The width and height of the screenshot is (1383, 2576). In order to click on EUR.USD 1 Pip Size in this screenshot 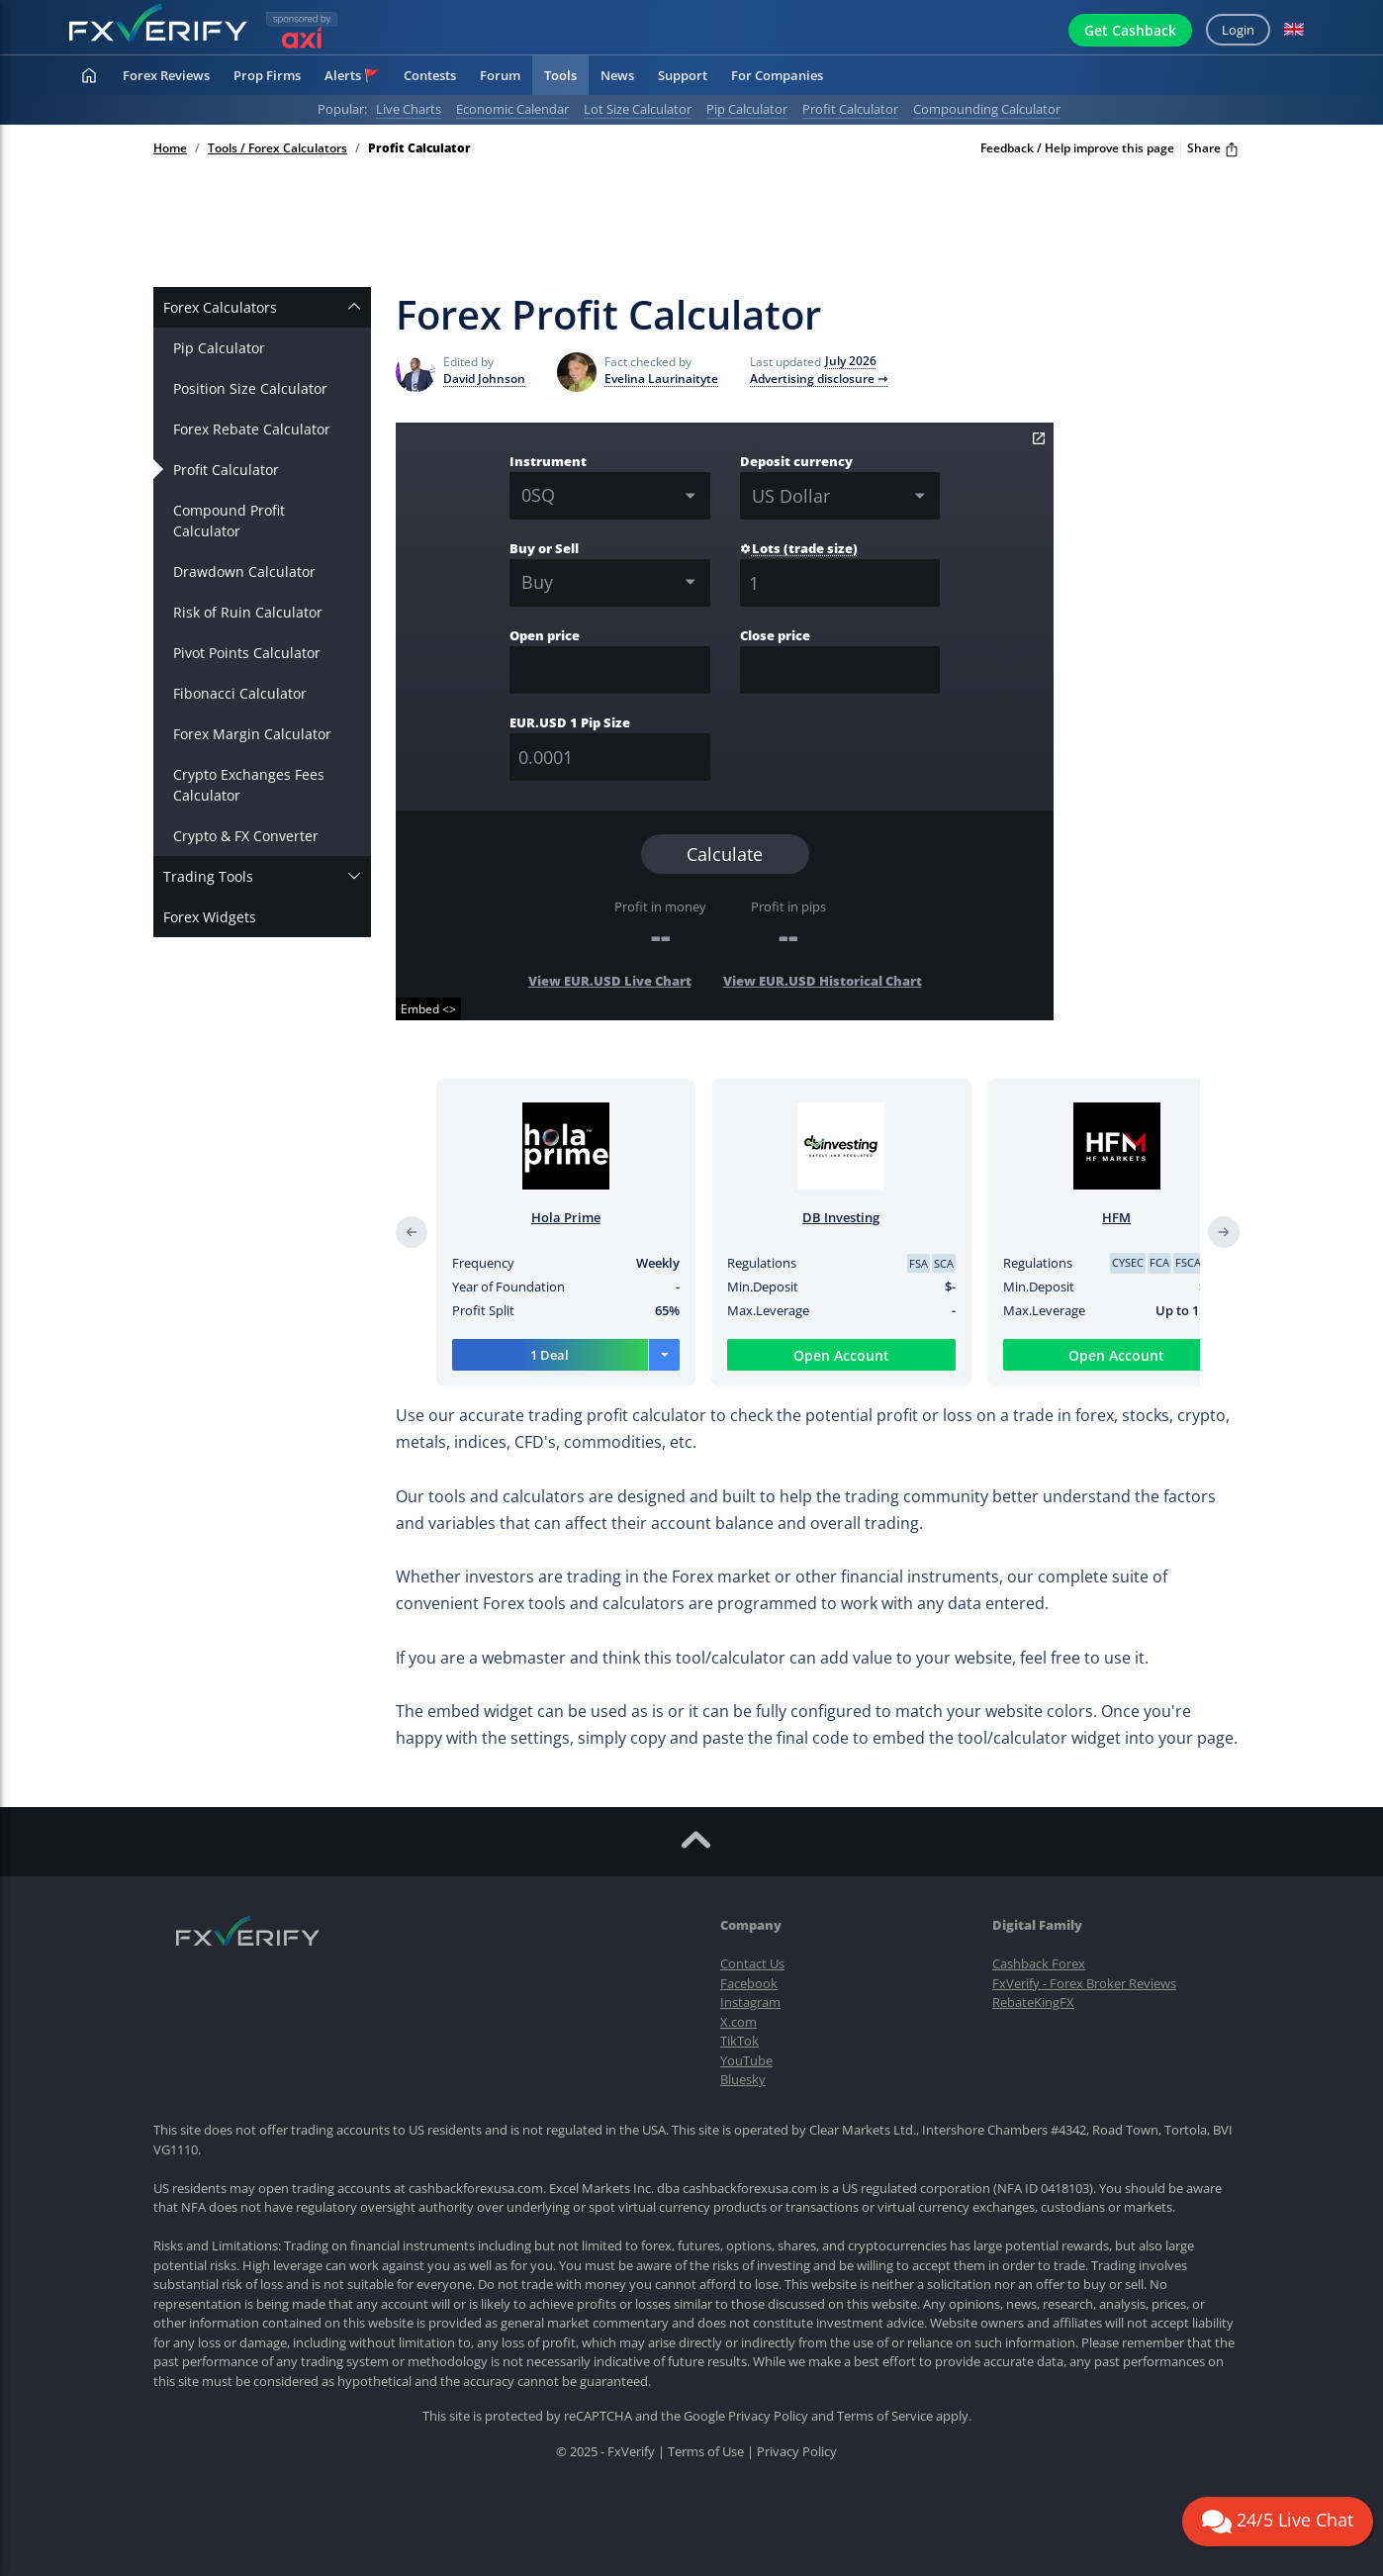, I will do `click(569, 722)`.